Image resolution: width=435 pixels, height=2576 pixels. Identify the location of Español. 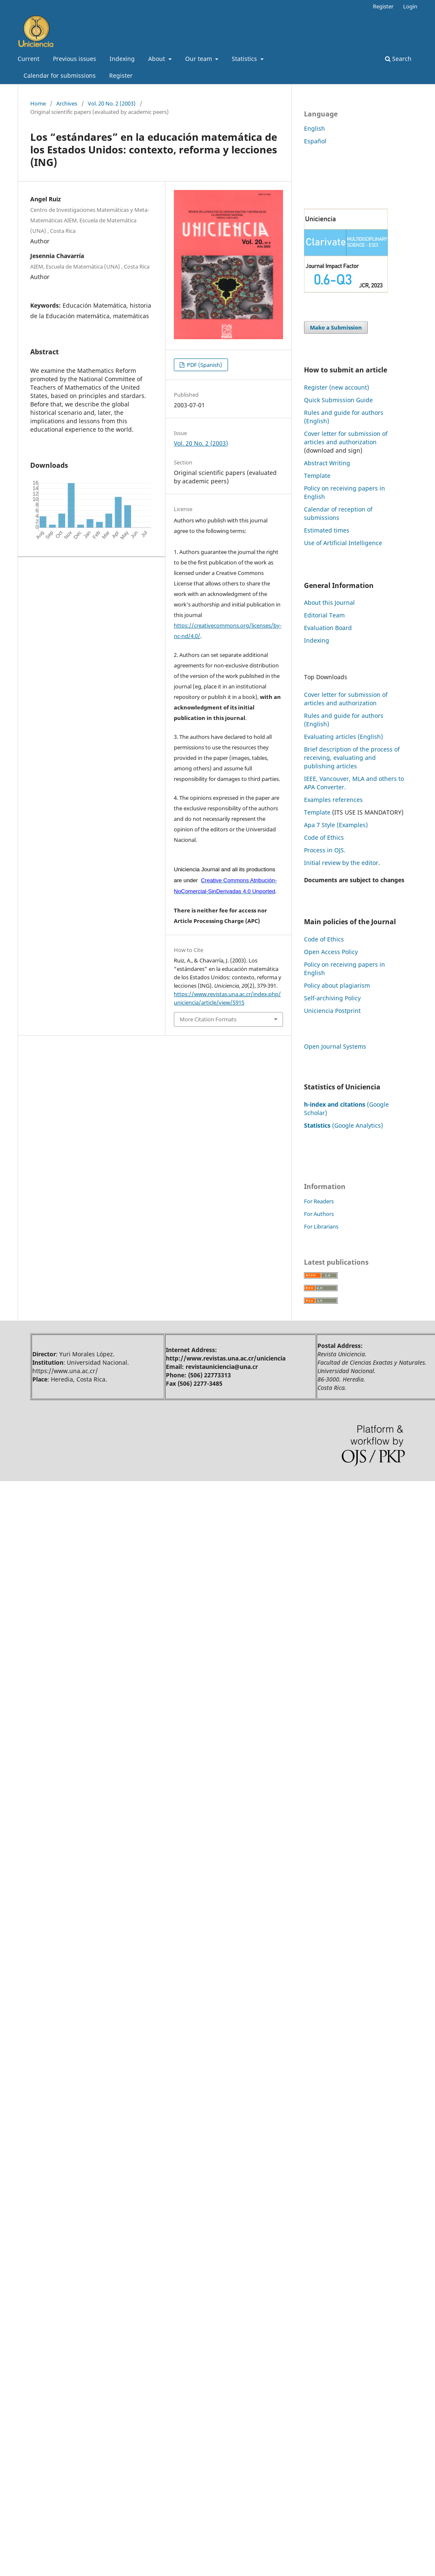
(315, 141).